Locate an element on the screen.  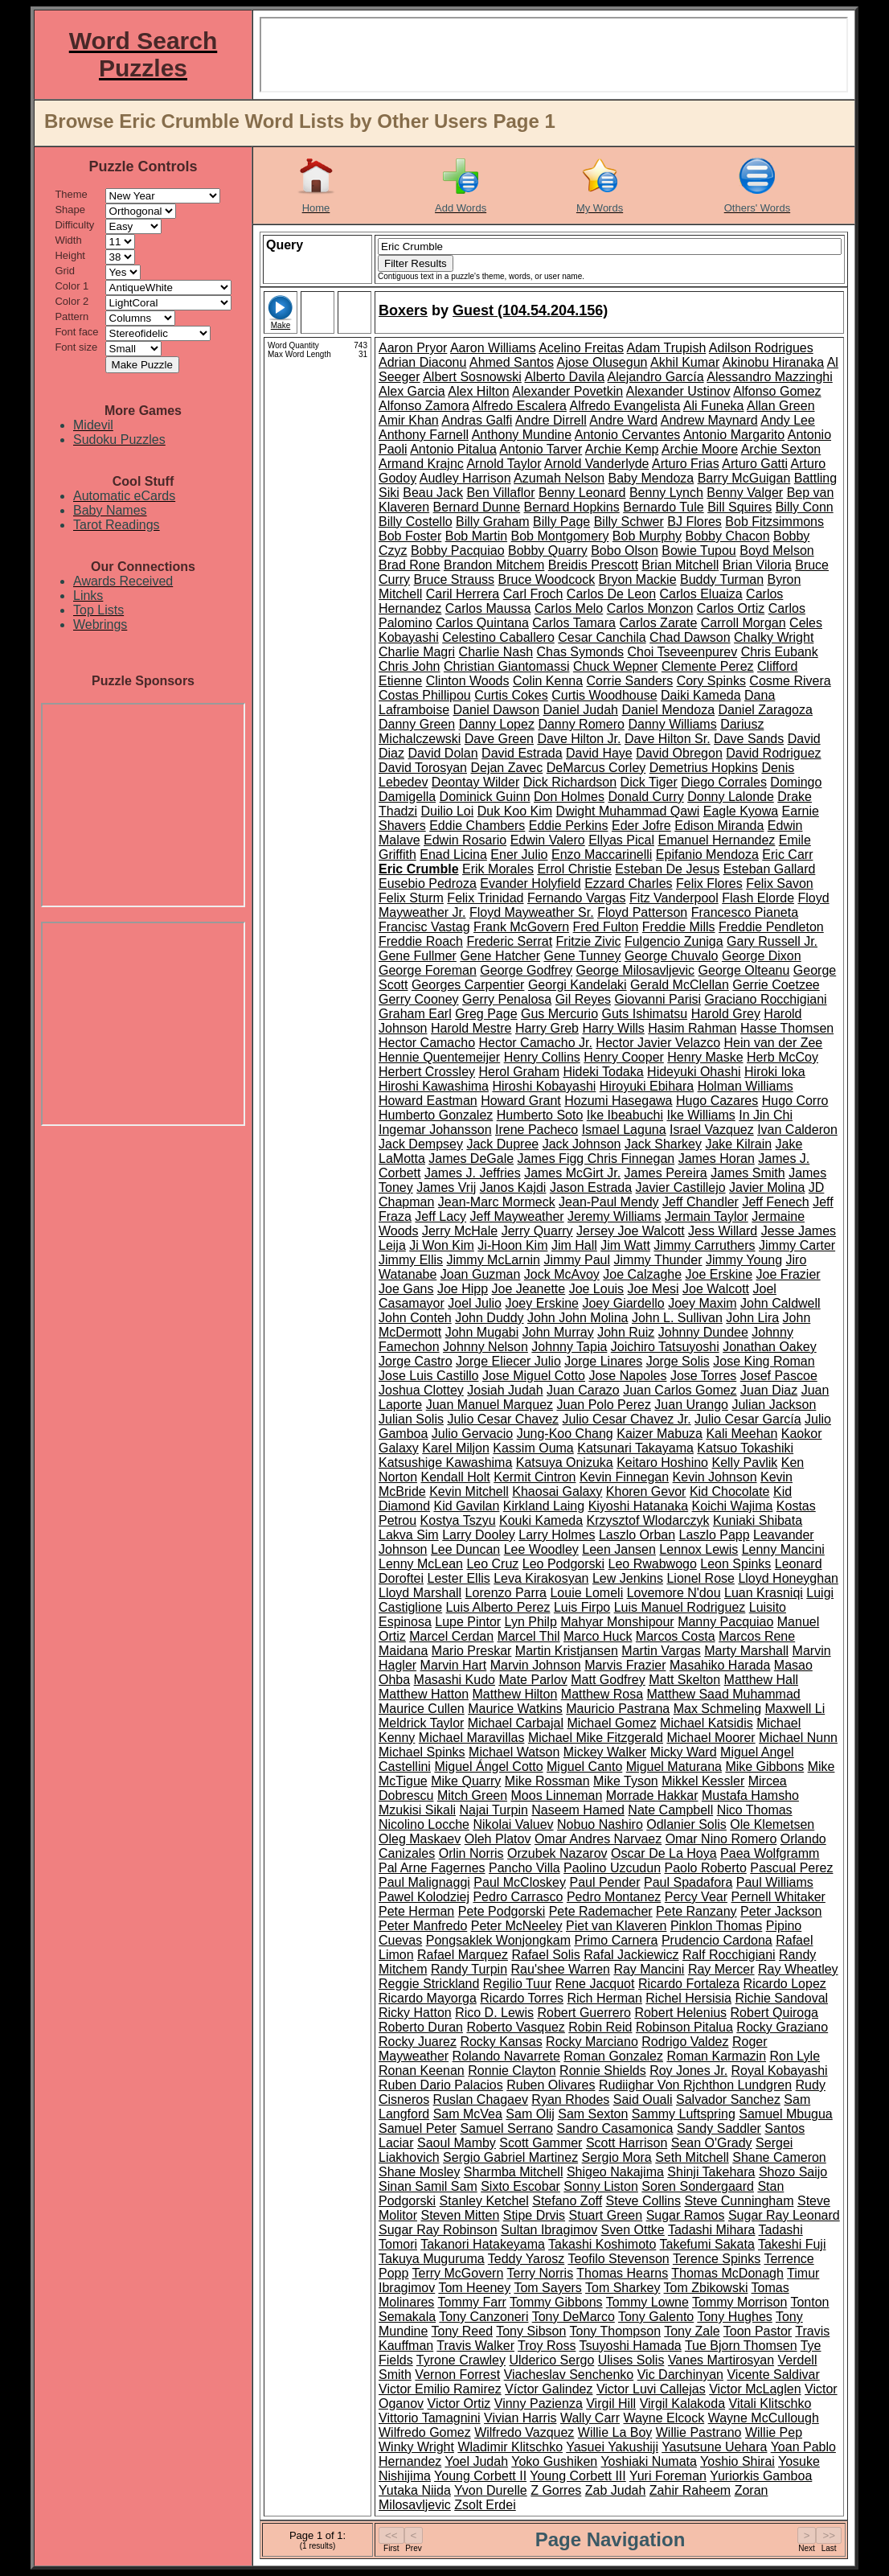
Colin Kenna is located at coordinates (548, 681).